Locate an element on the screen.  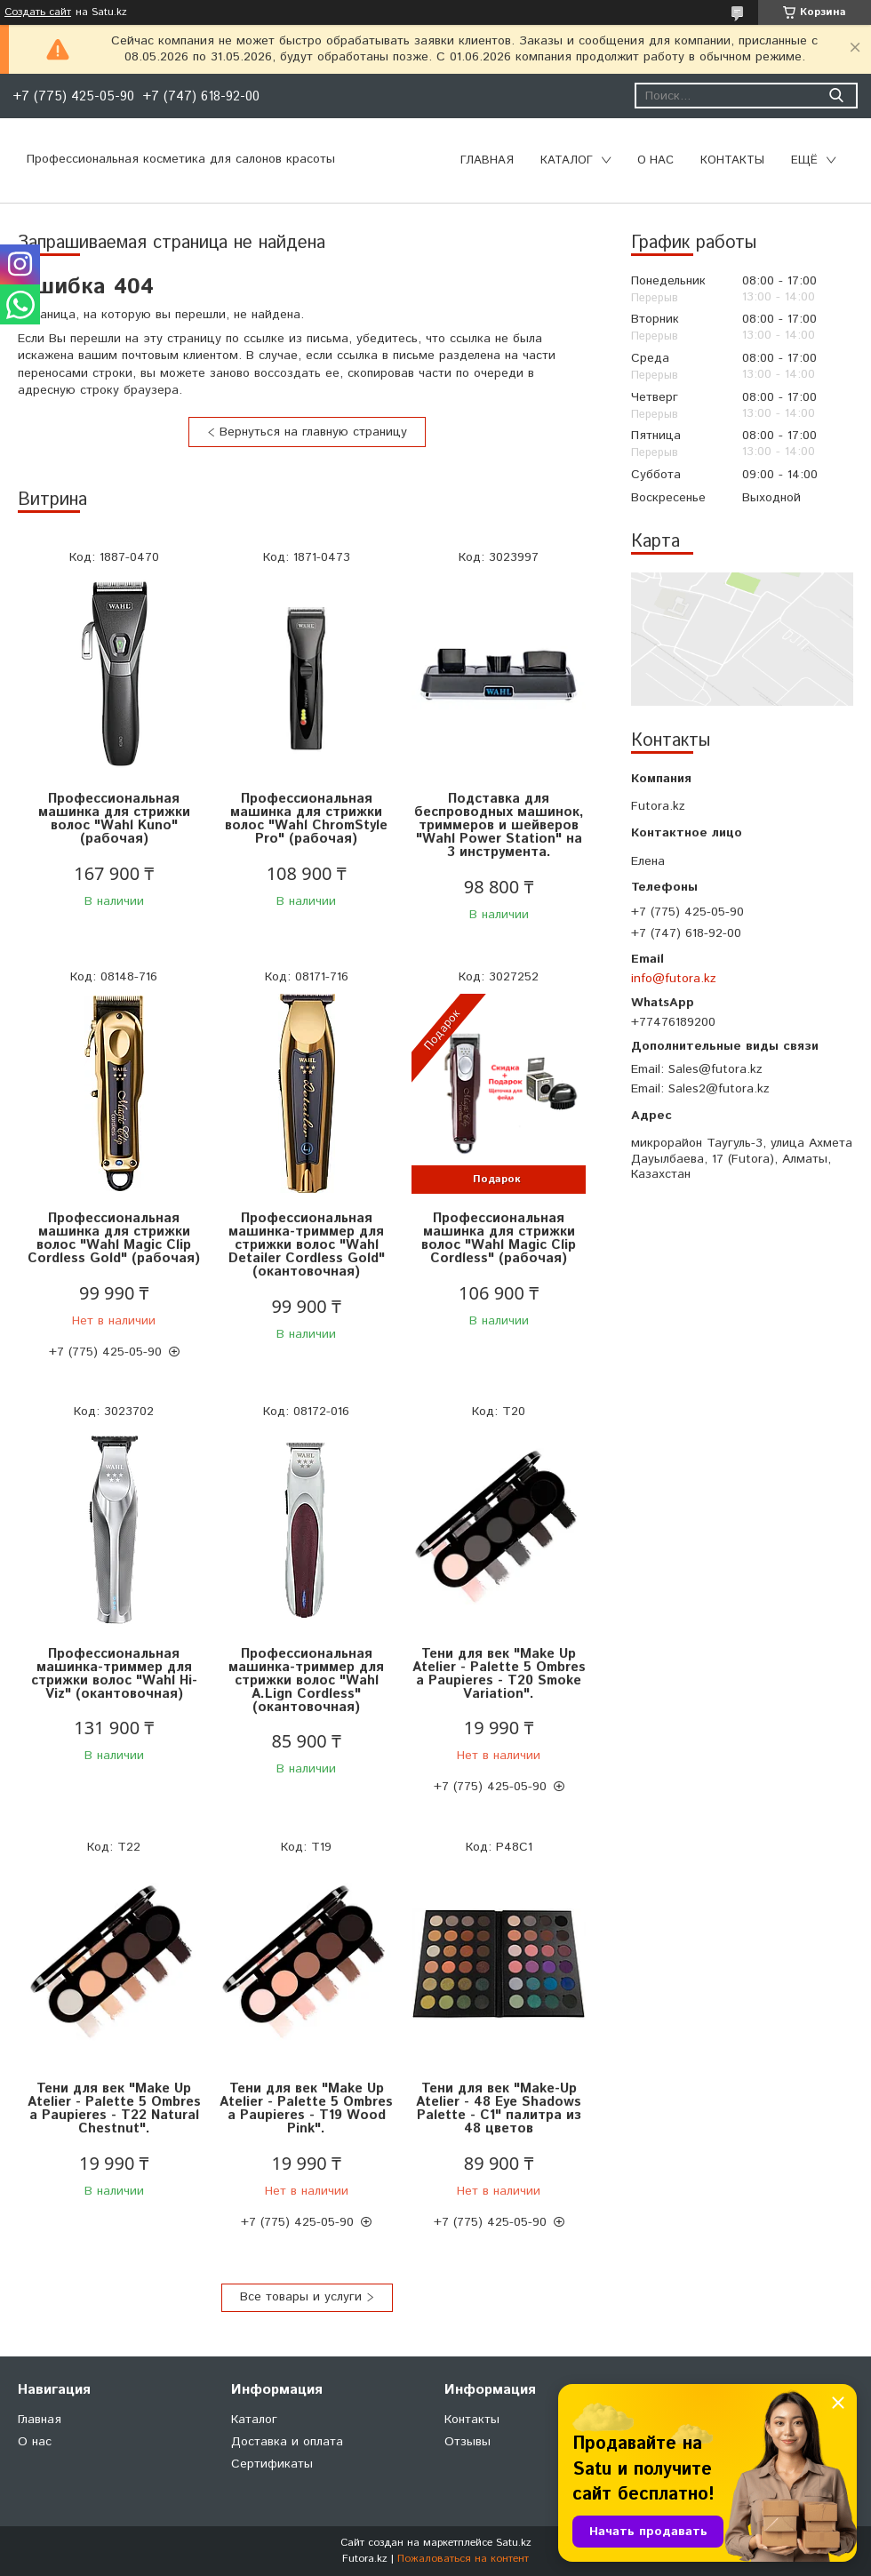
Доставка и оплата is located at coordinates (287, 2442).